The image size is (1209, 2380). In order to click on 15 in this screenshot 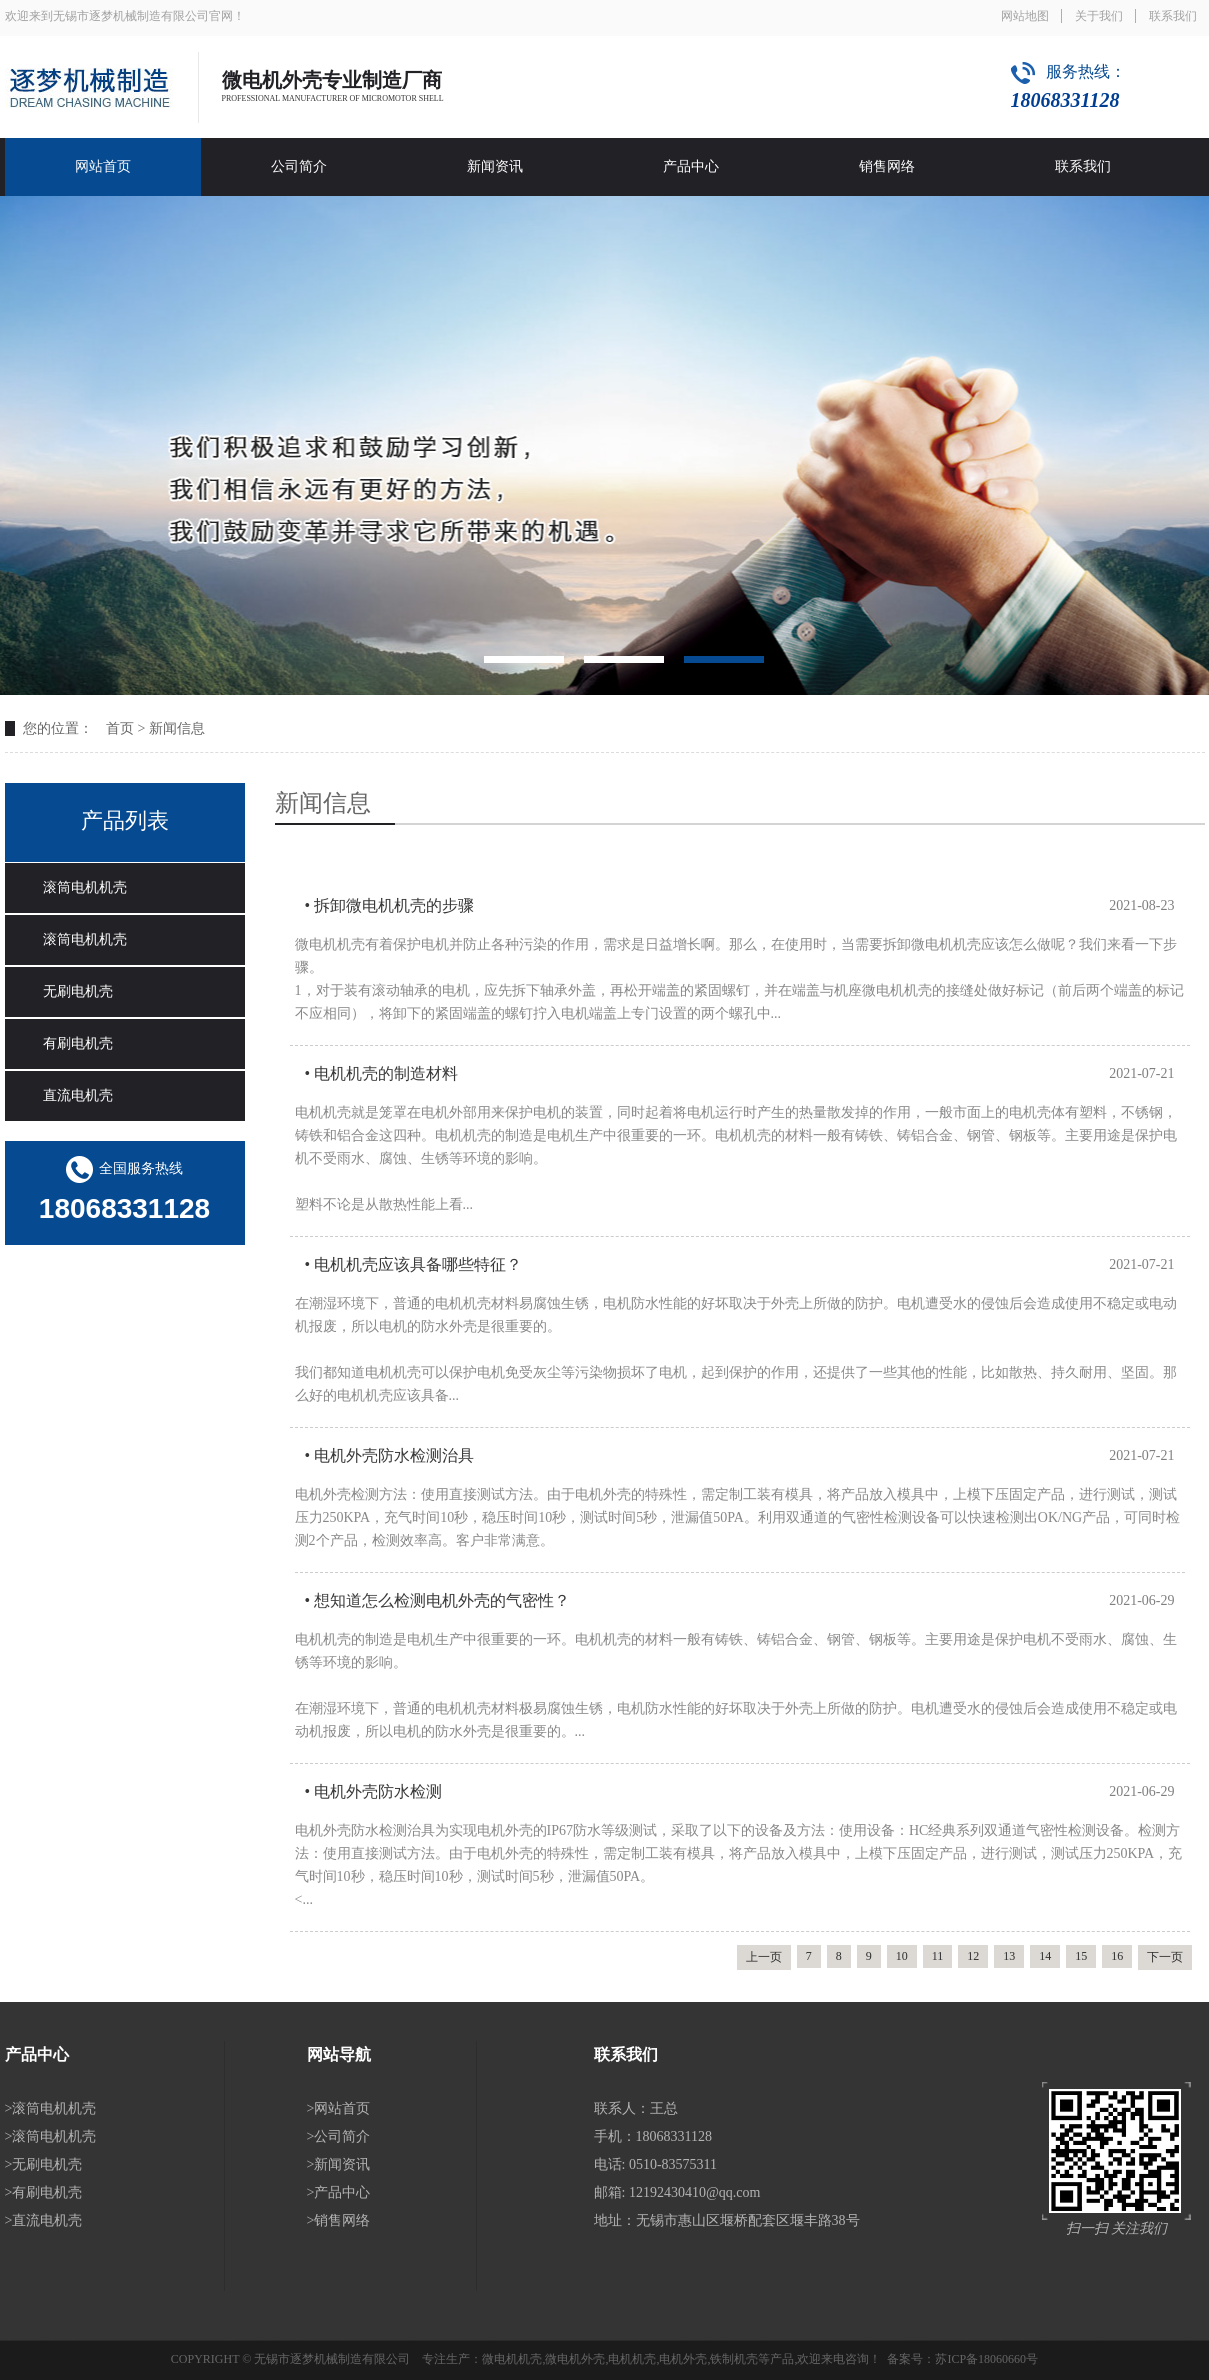, I will do `click(1081, 1956)`.